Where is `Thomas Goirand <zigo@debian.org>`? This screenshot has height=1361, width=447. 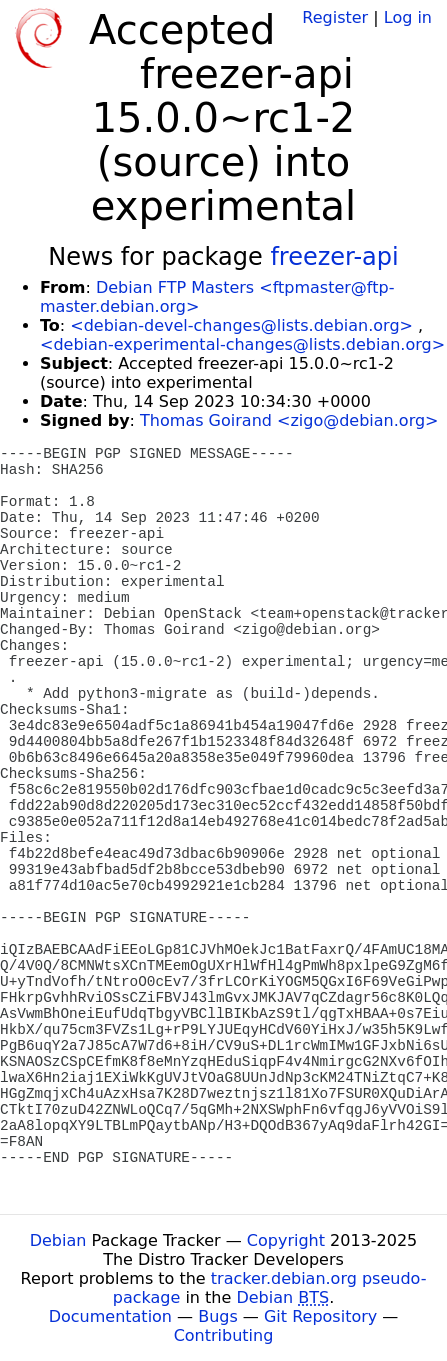
Thomas Goirand <zigo@debian.org> is located at coordinates (289, 420).